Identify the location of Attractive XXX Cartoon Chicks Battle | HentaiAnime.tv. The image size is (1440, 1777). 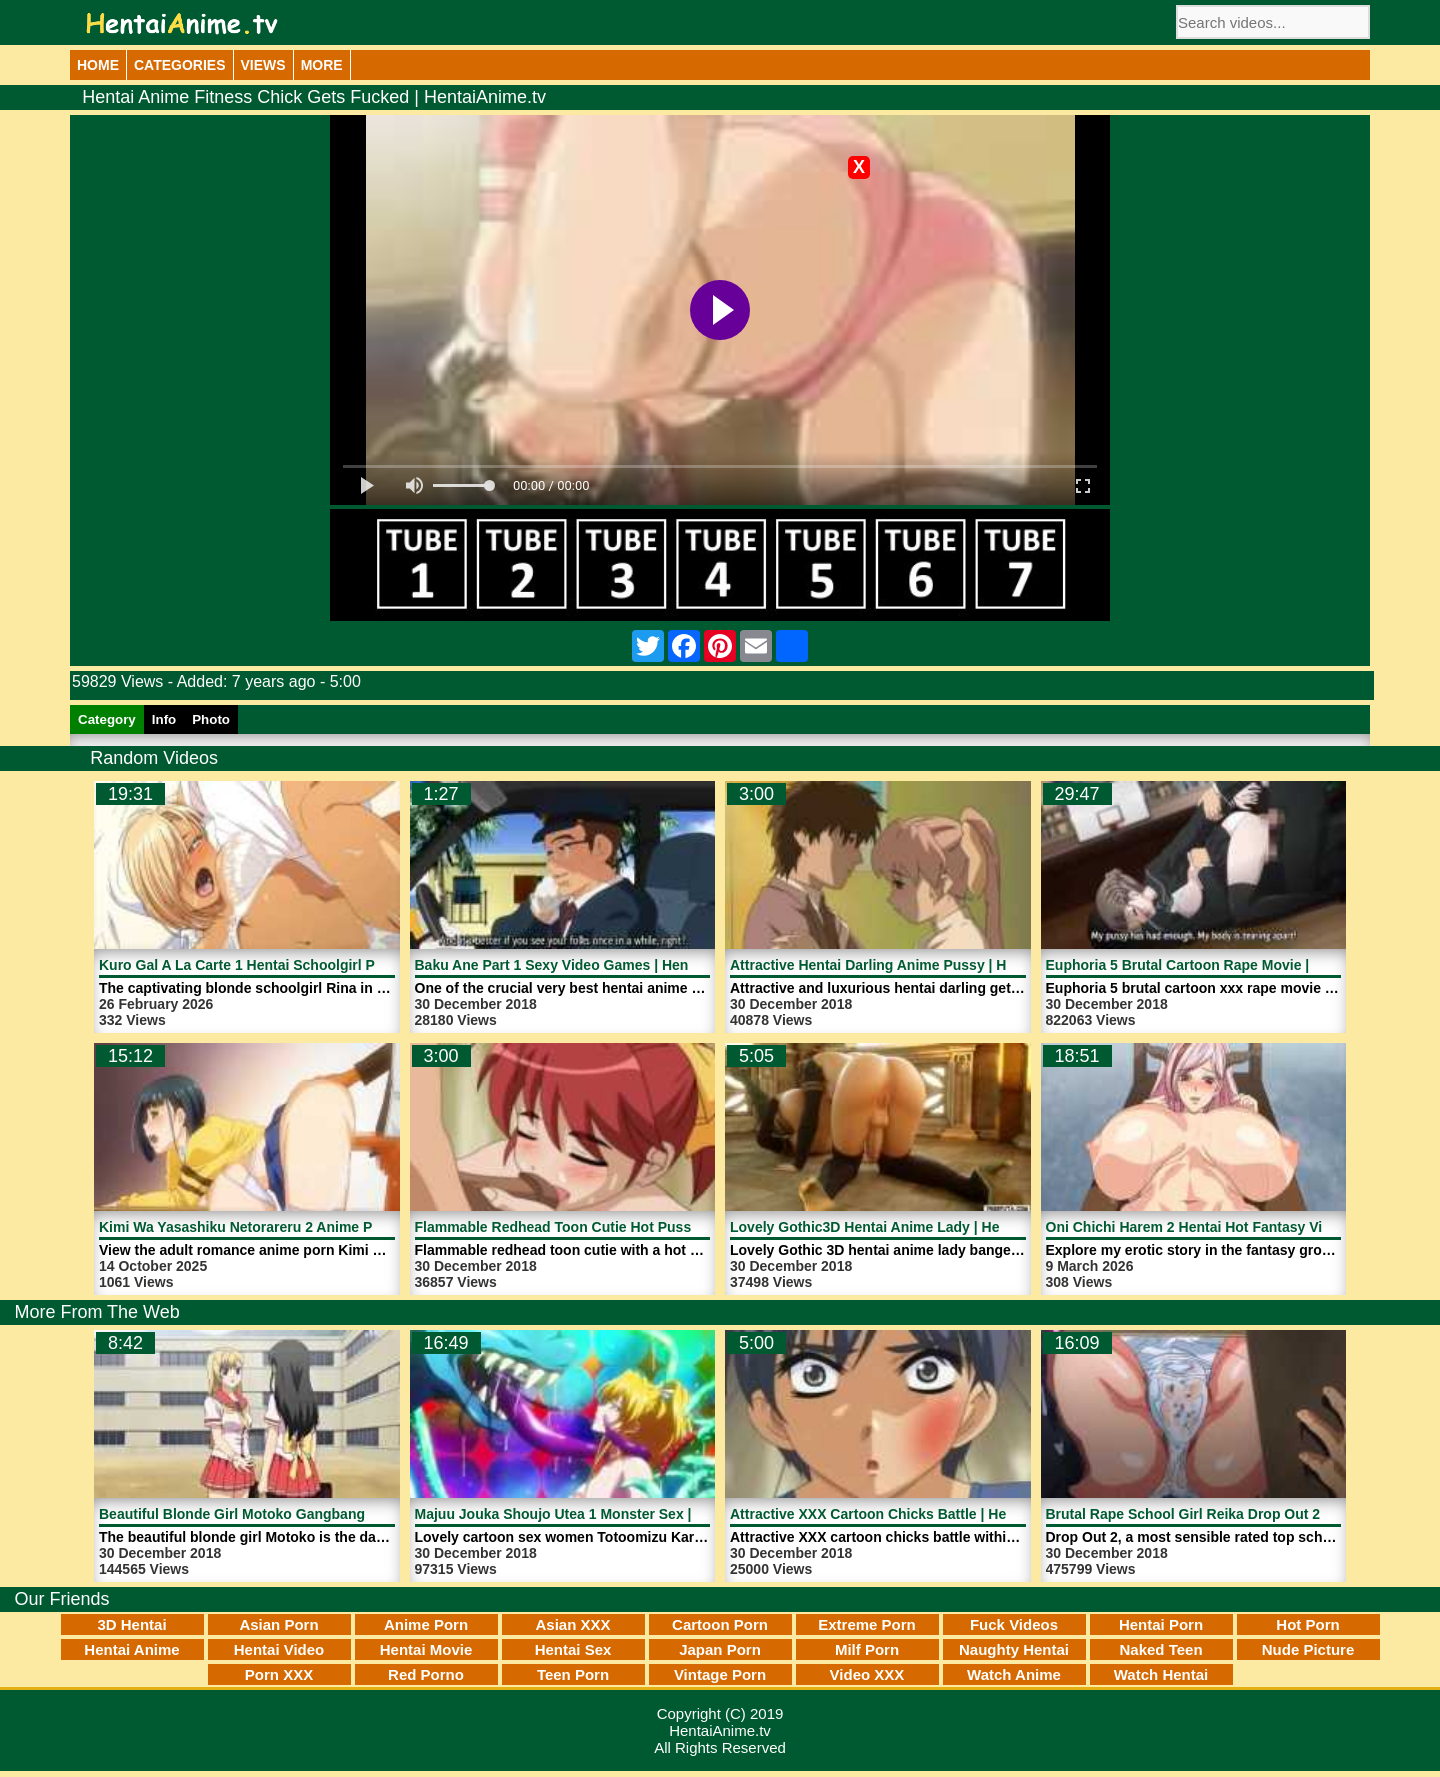
(910, 1514).